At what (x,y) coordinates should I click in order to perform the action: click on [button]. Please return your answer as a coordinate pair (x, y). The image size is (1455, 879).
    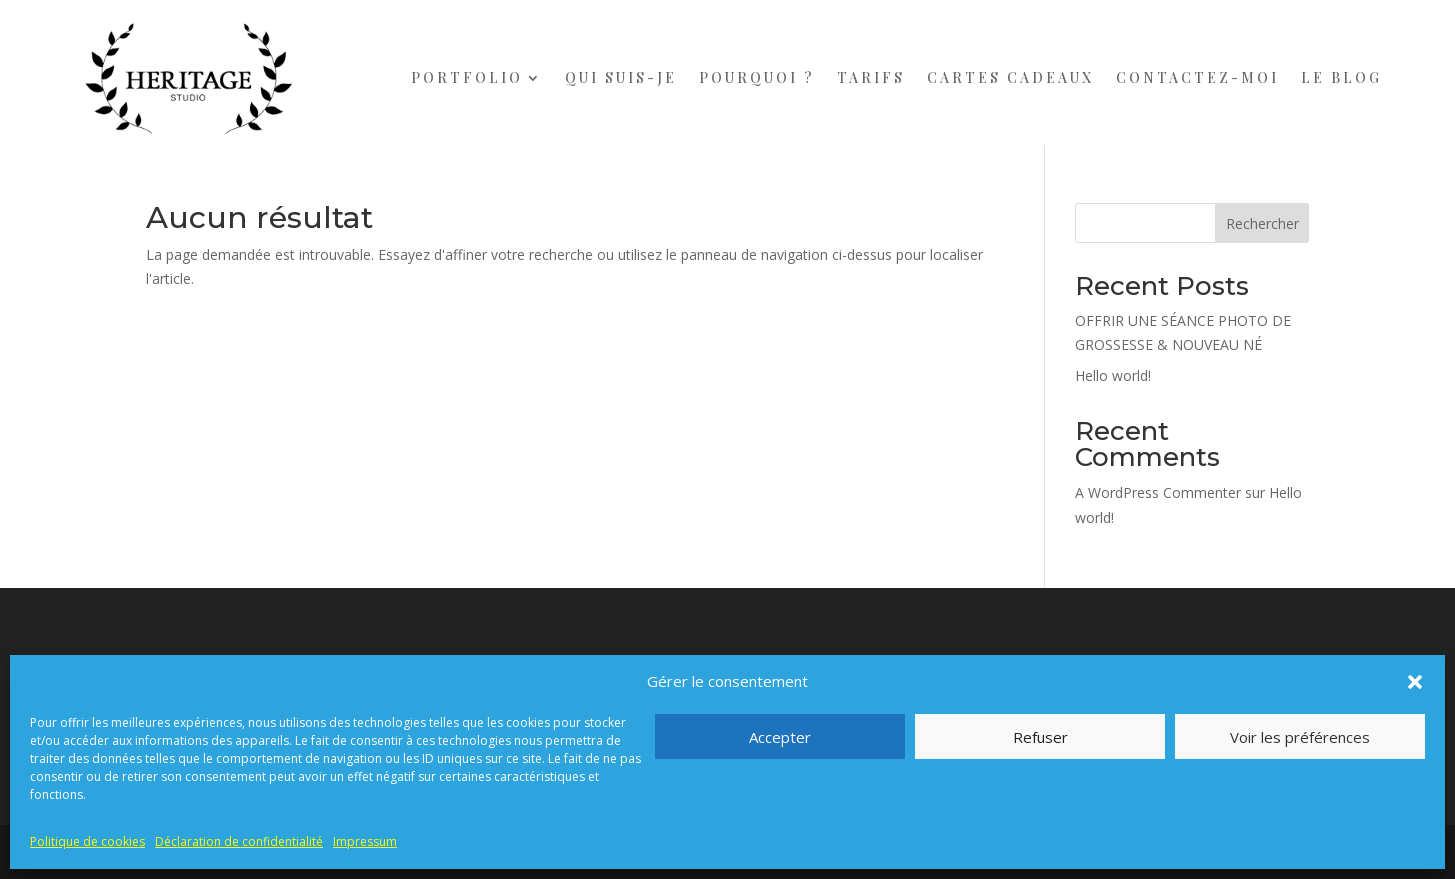
    Looking at the image, I should click on (1415, 682).